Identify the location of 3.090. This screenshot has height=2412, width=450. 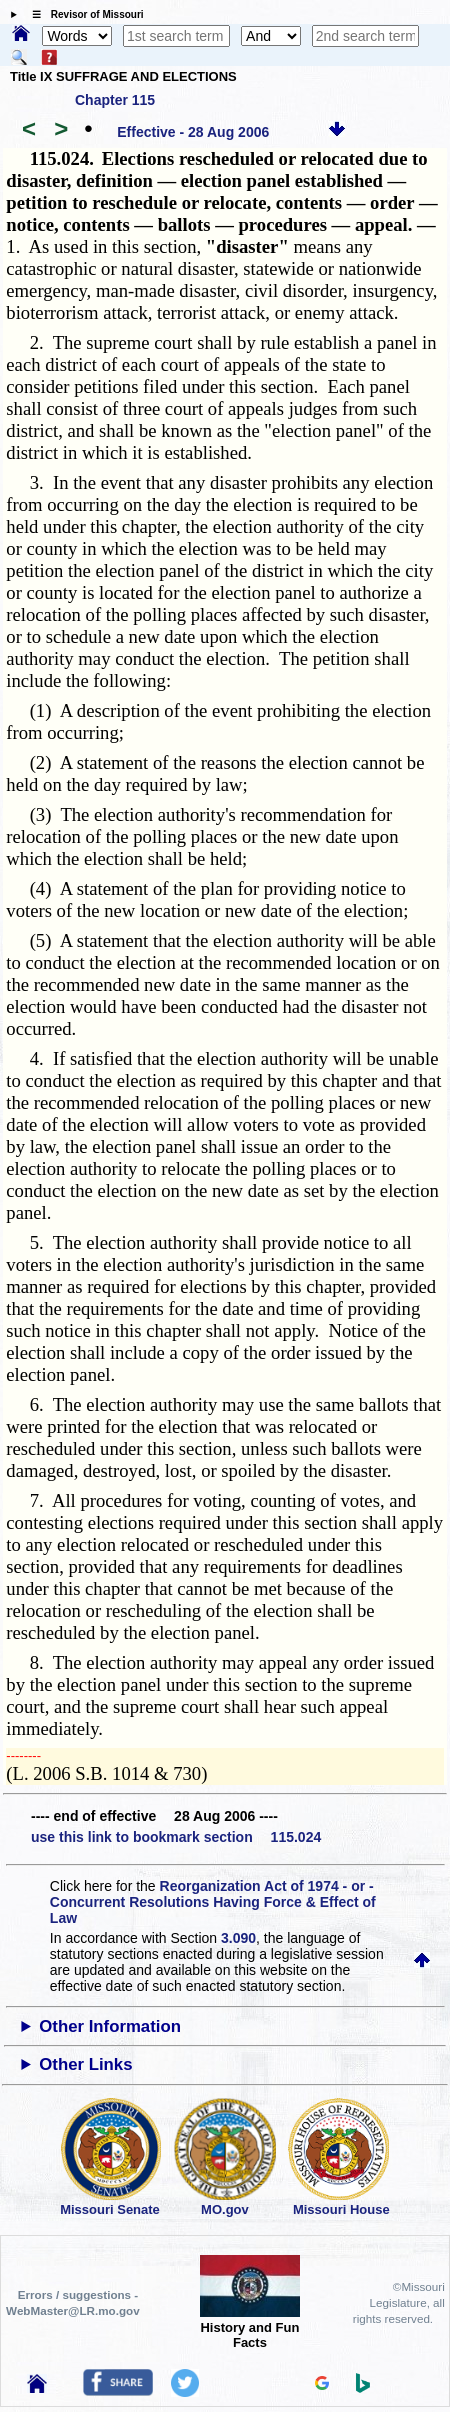
(238, 1938).